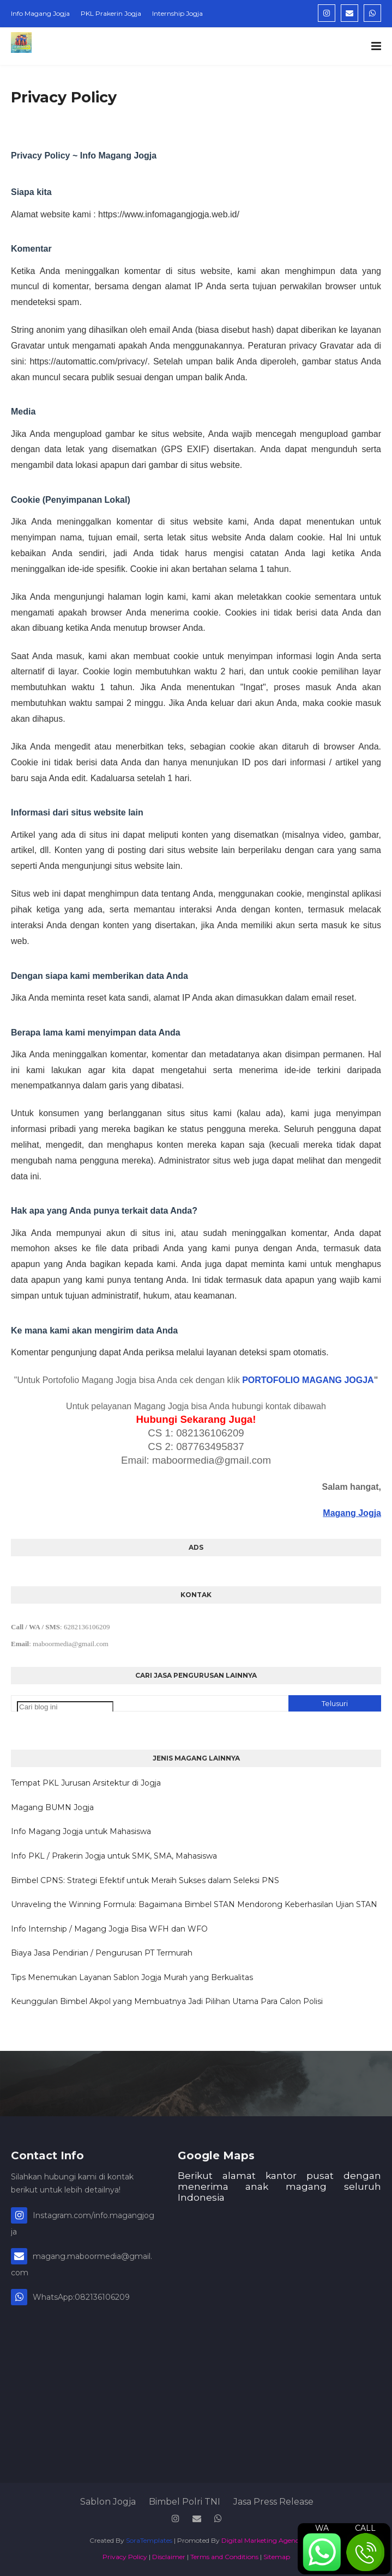 Image resolution: width=392 pixels, height=2576 pixels. I want to click on Bimbel CPNS: Strategi Efektif untuk Meraih Sukses dalam Seleksi PNS, so click(145, 1880).